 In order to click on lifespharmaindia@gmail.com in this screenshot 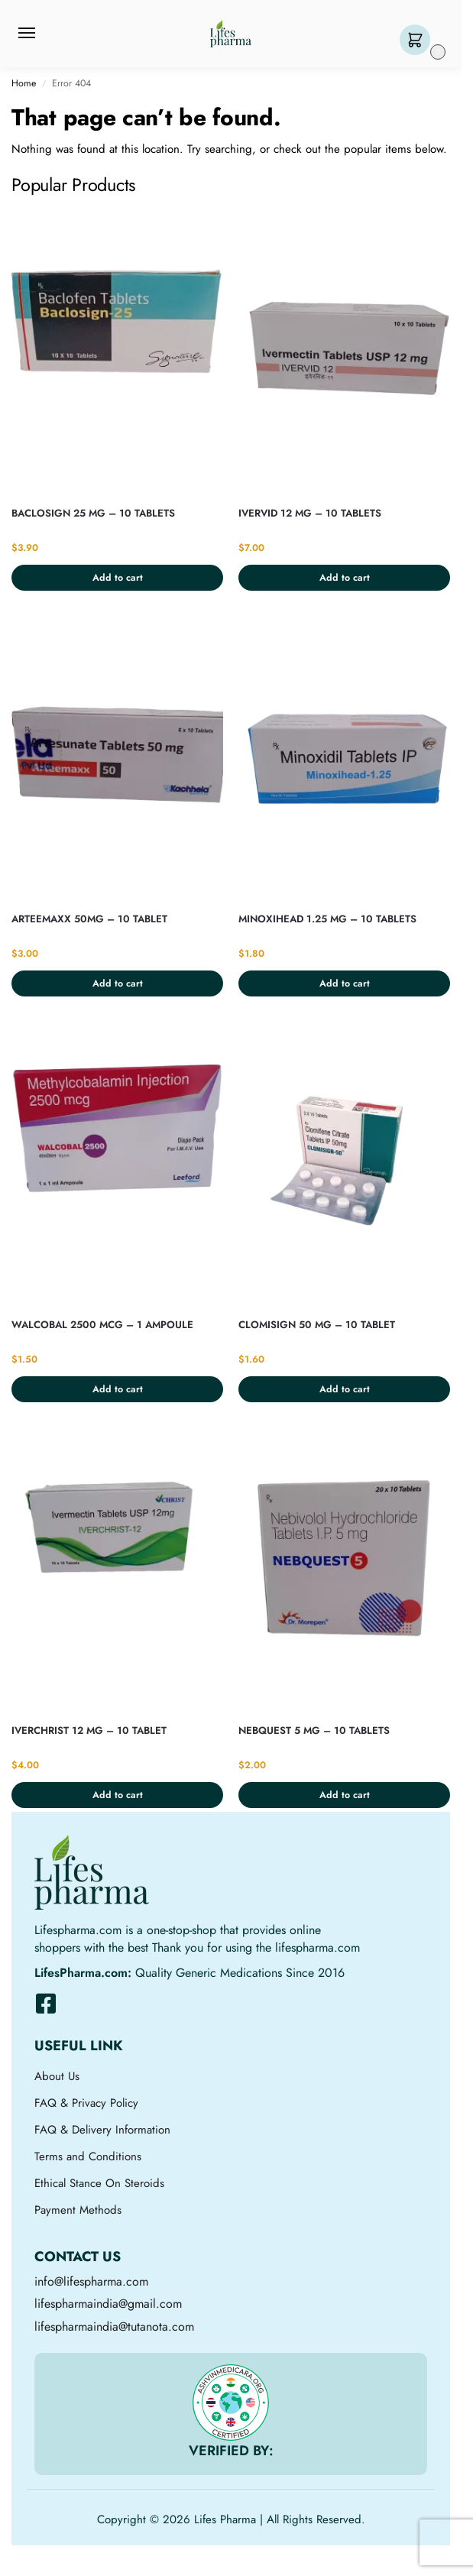, I will do `click(108, 2303)`.